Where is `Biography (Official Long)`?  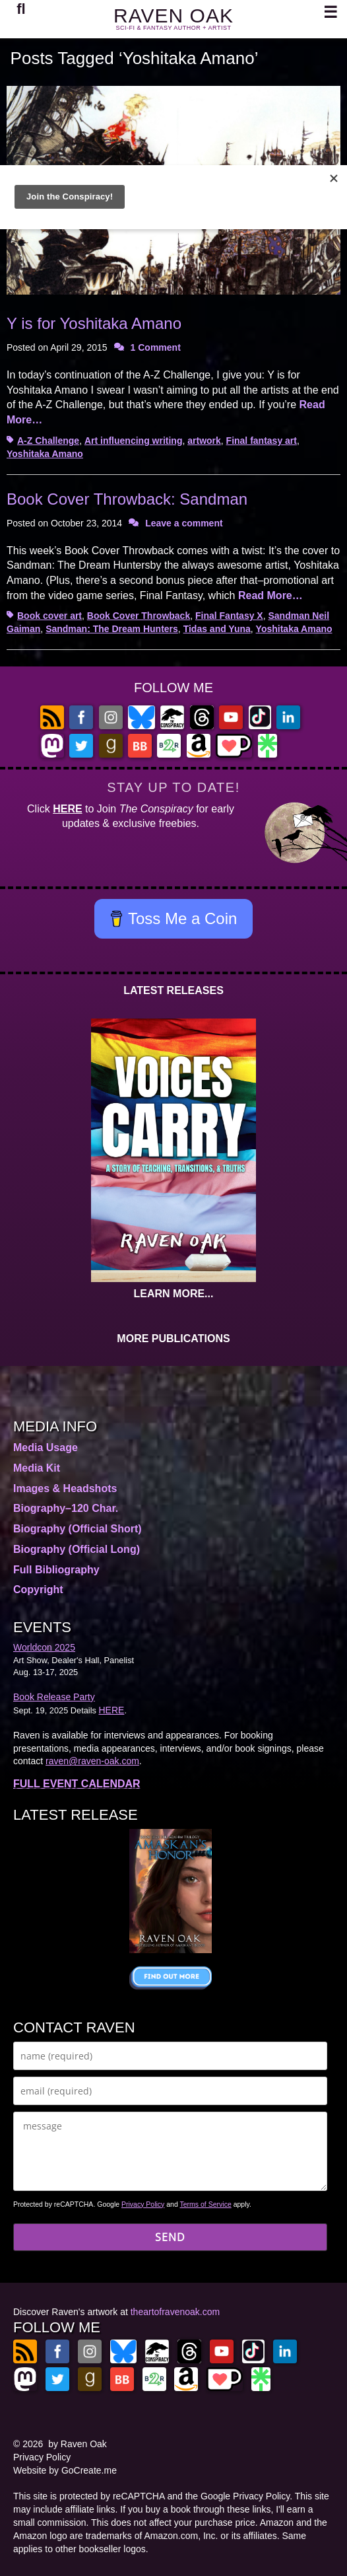 Biography (Official Long) is located at coordinates (76, 1549).